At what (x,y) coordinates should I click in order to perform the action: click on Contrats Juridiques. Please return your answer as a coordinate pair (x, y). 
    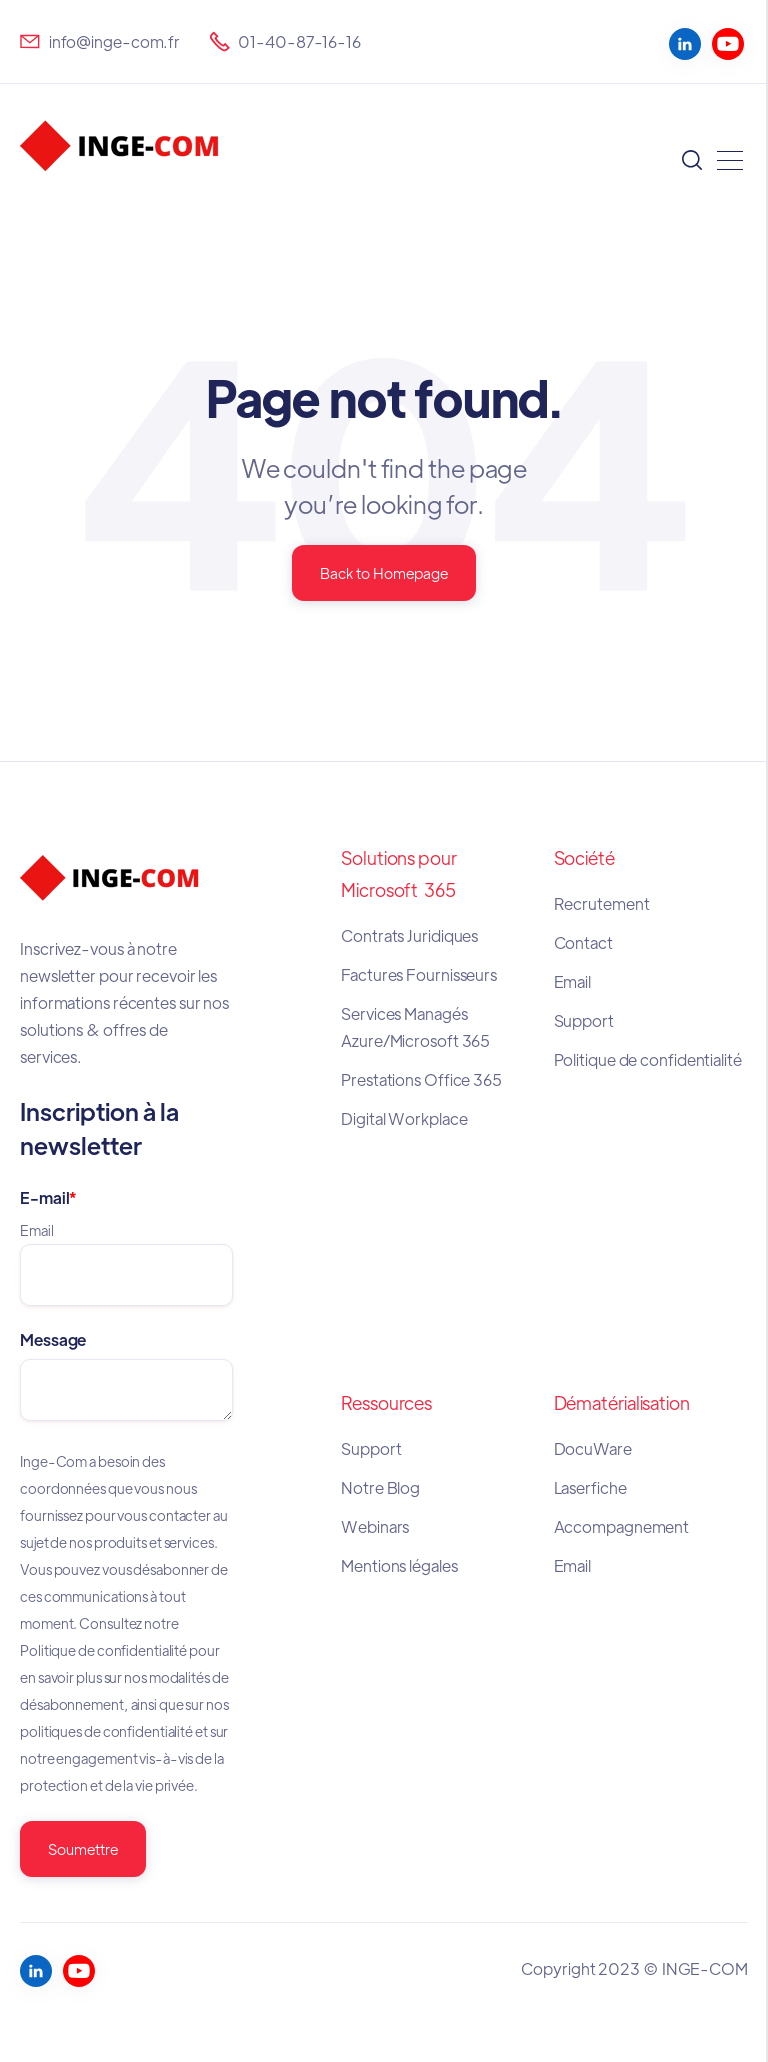
    Looking at the image, I should click on (411, 935).